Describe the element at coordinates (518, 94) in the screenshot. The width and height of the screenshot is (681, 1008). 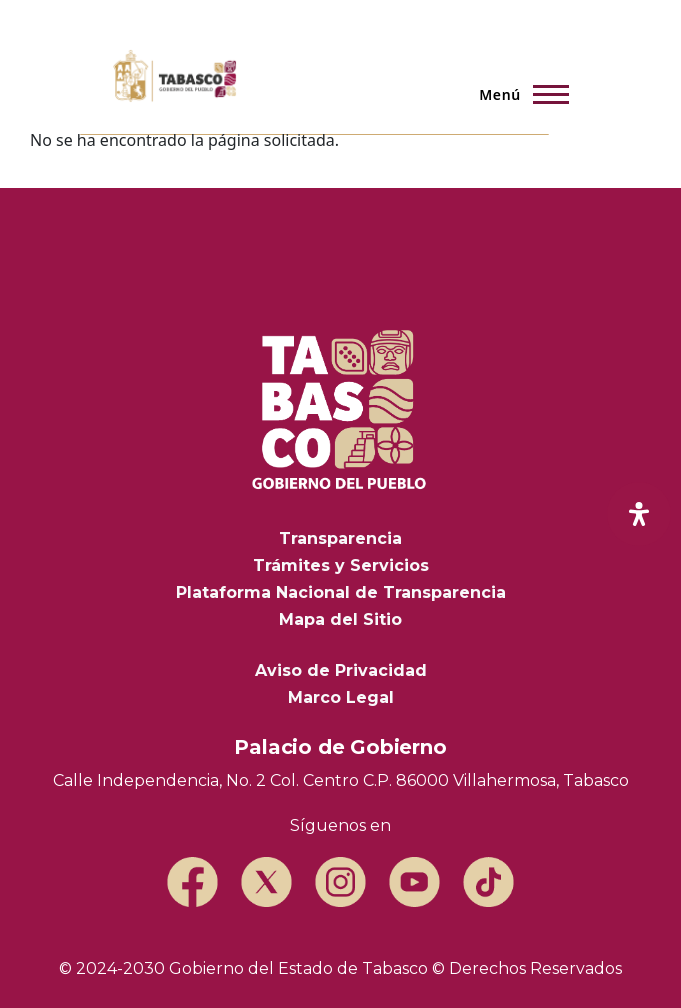
I see `[Menú principal]` at that location.